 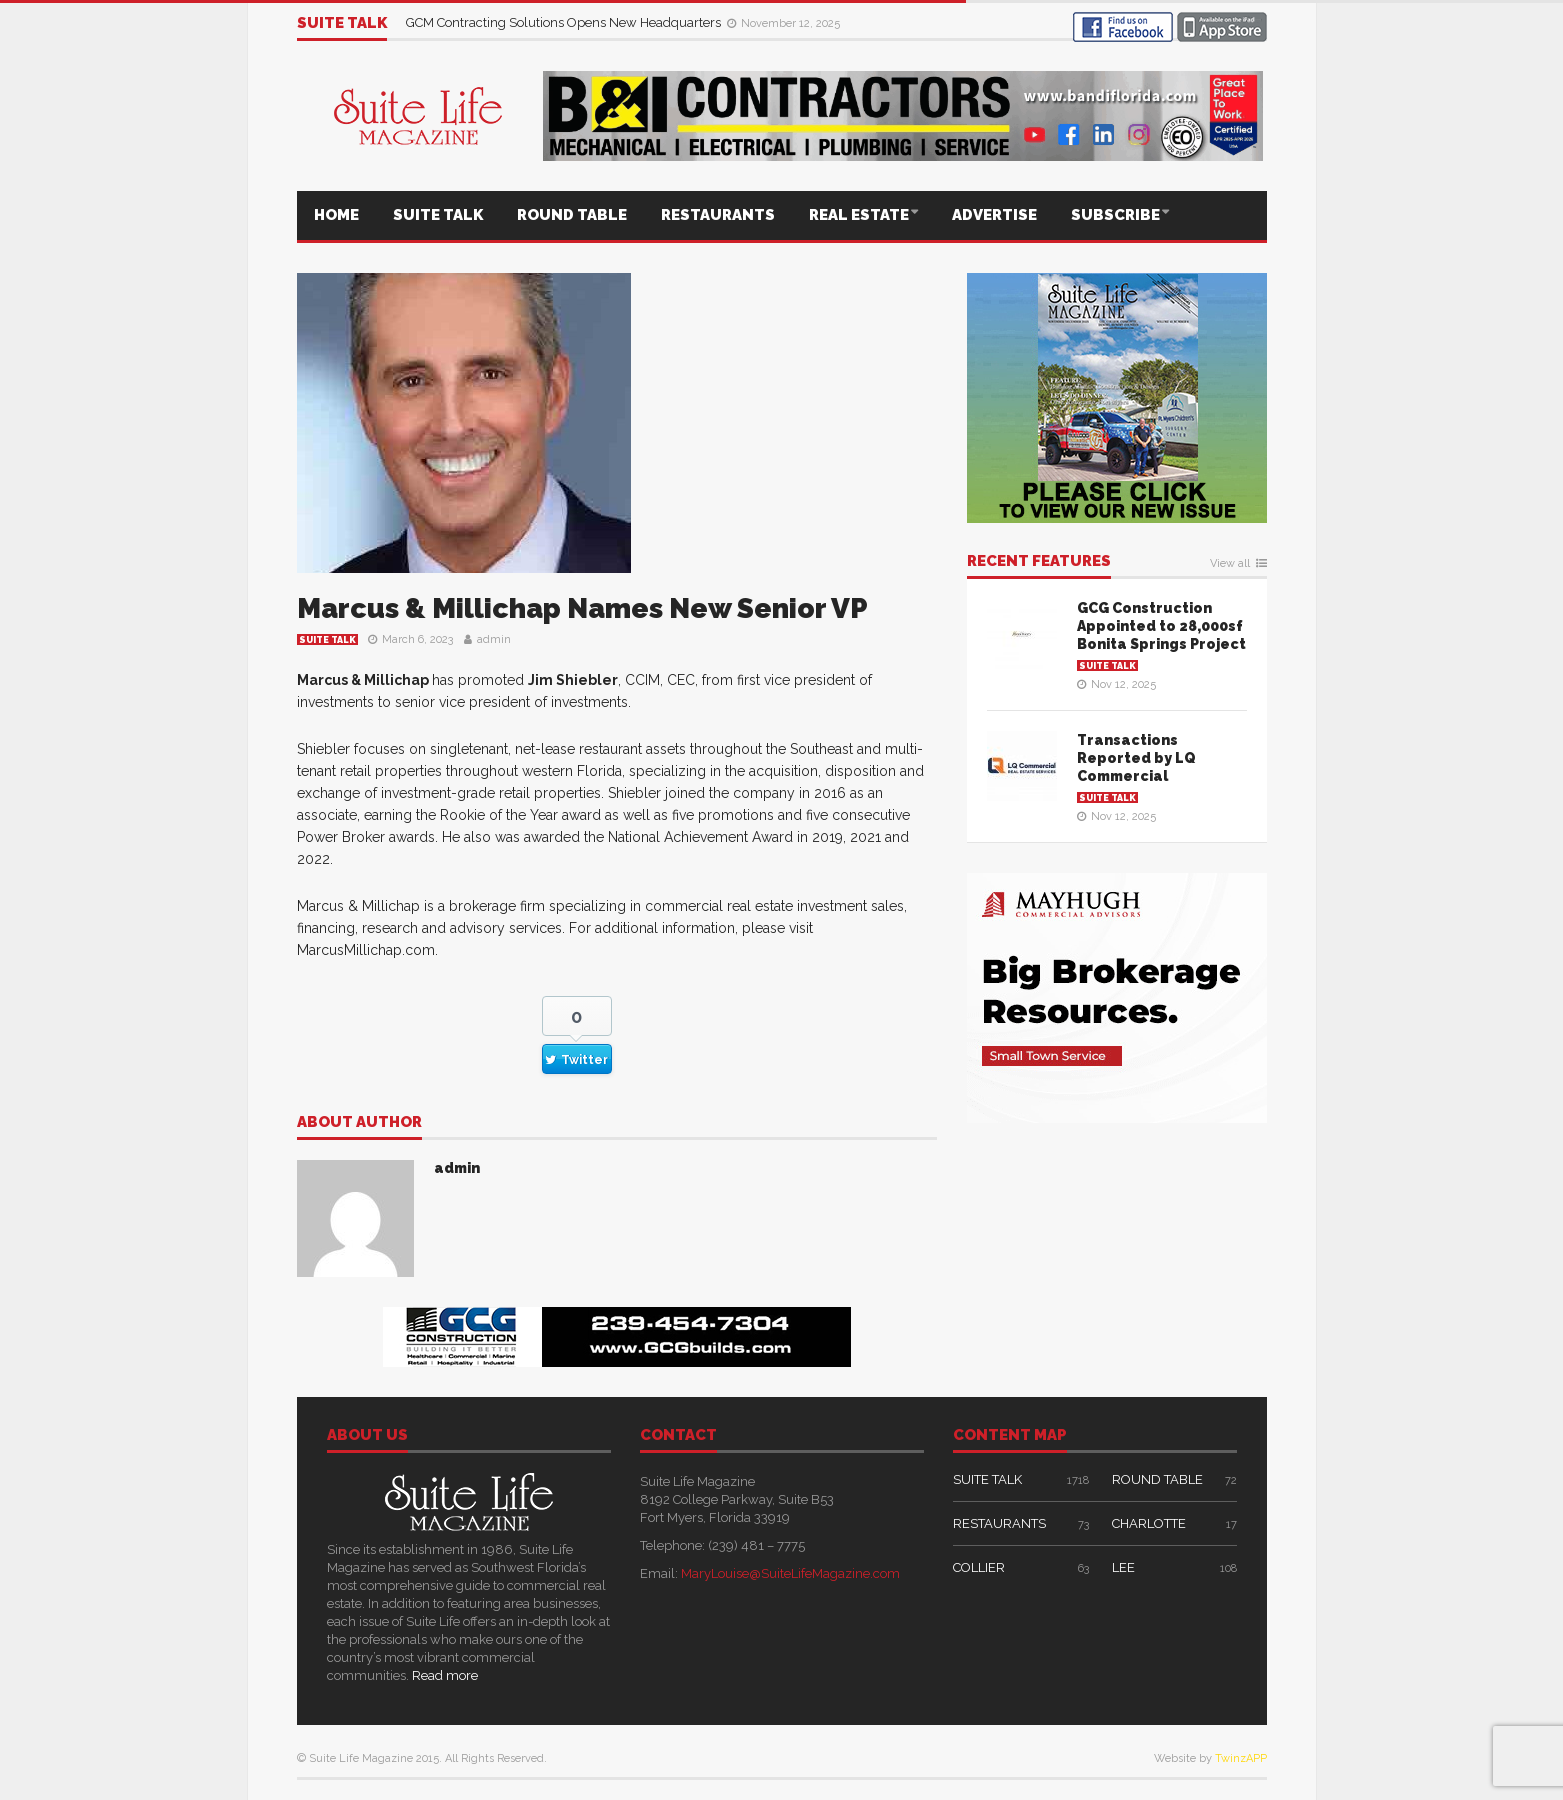 I want to click on RECENT FEATURES, so click(x=1039, y=562).